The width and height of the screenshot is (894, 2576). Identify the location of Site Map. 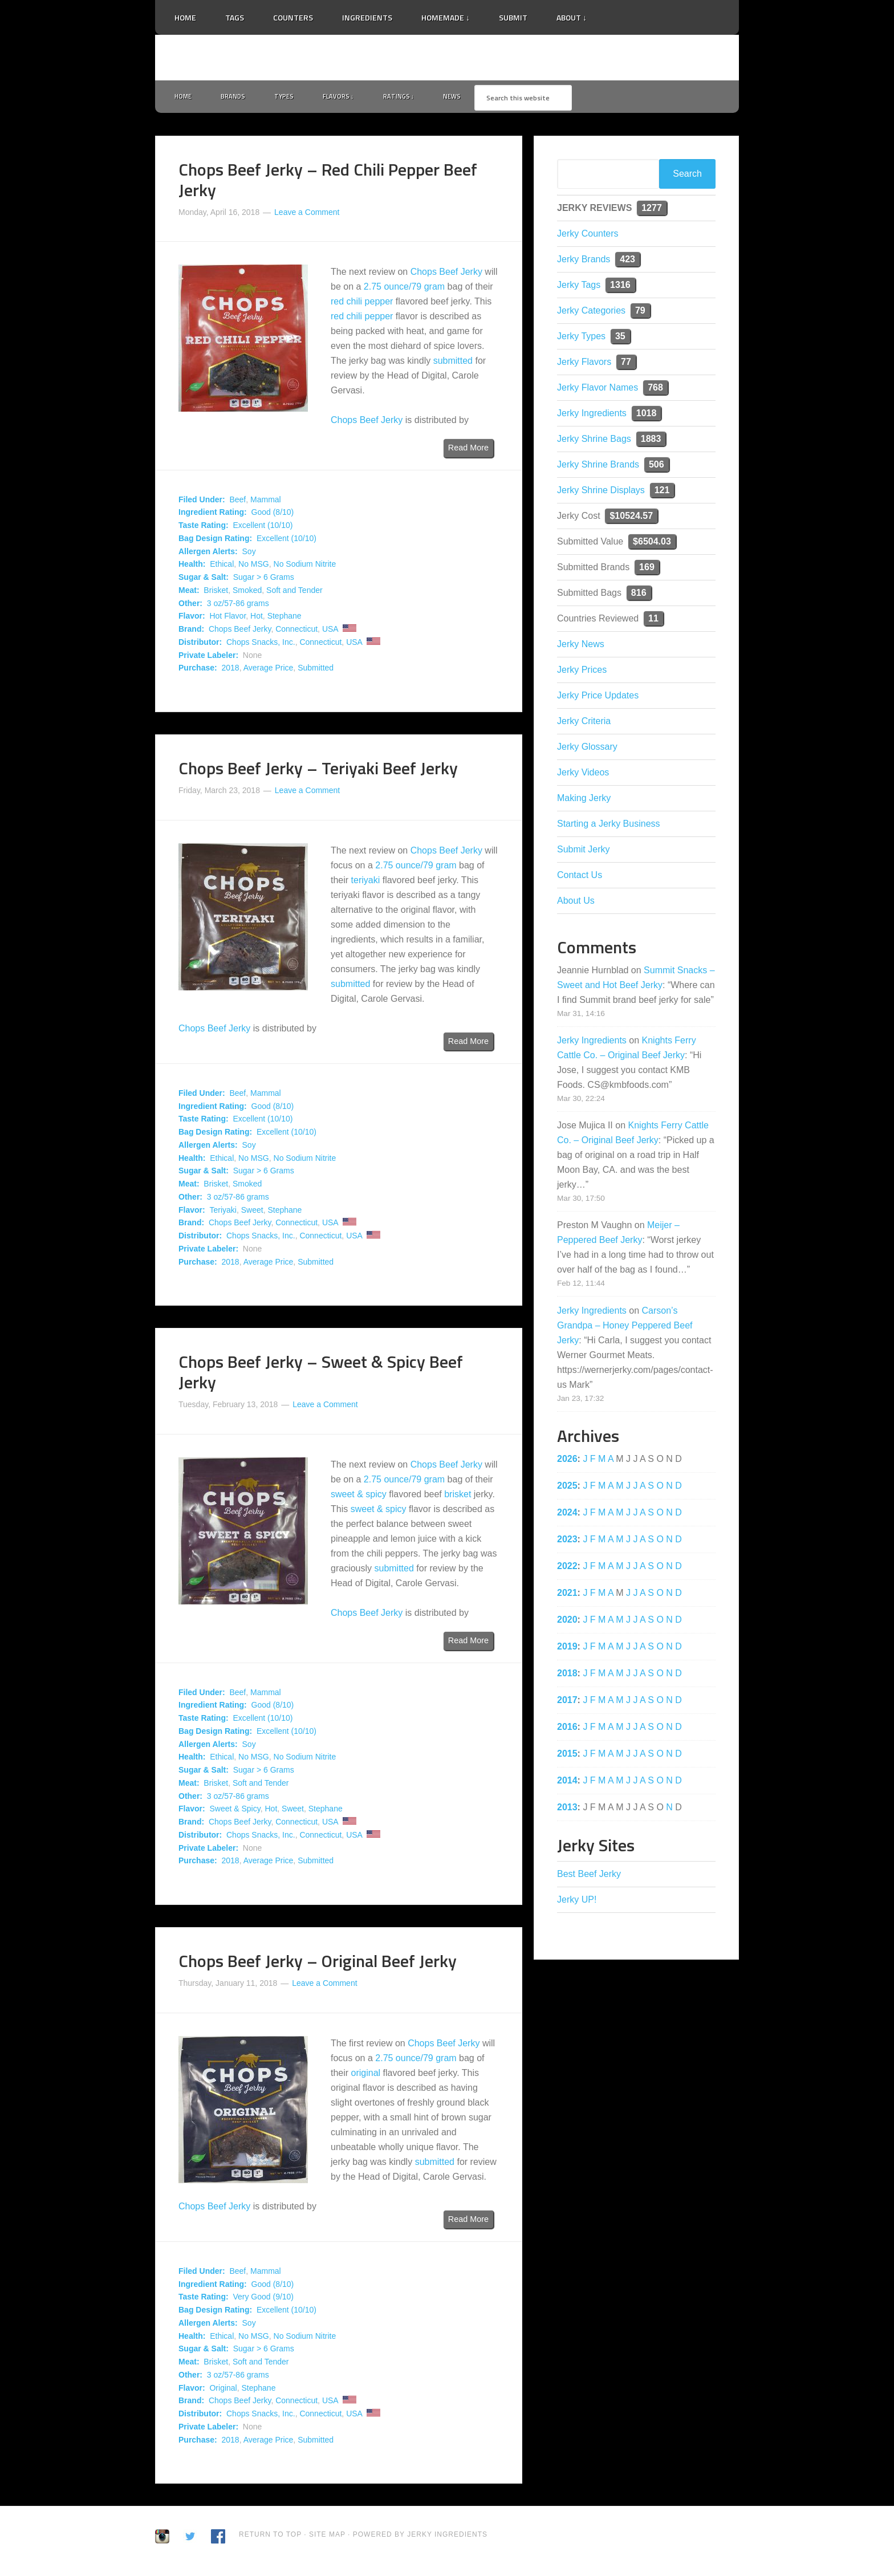
(328, 2537).